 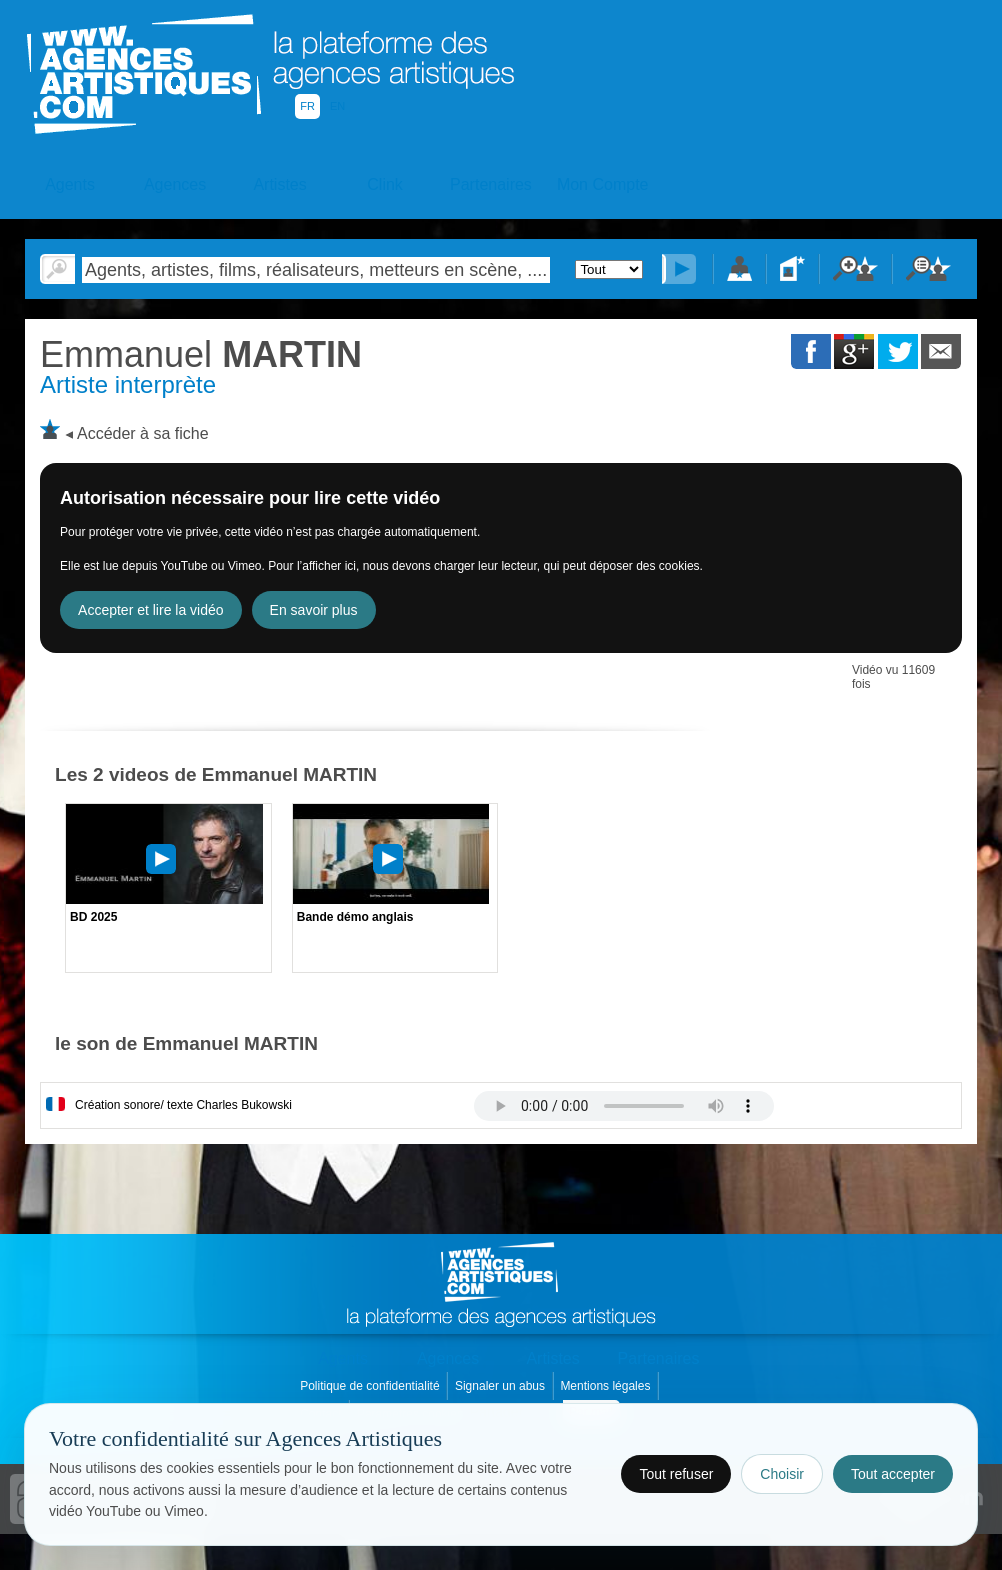 I want to click on Accéder à sa fiche, so click(x=143, y=433).